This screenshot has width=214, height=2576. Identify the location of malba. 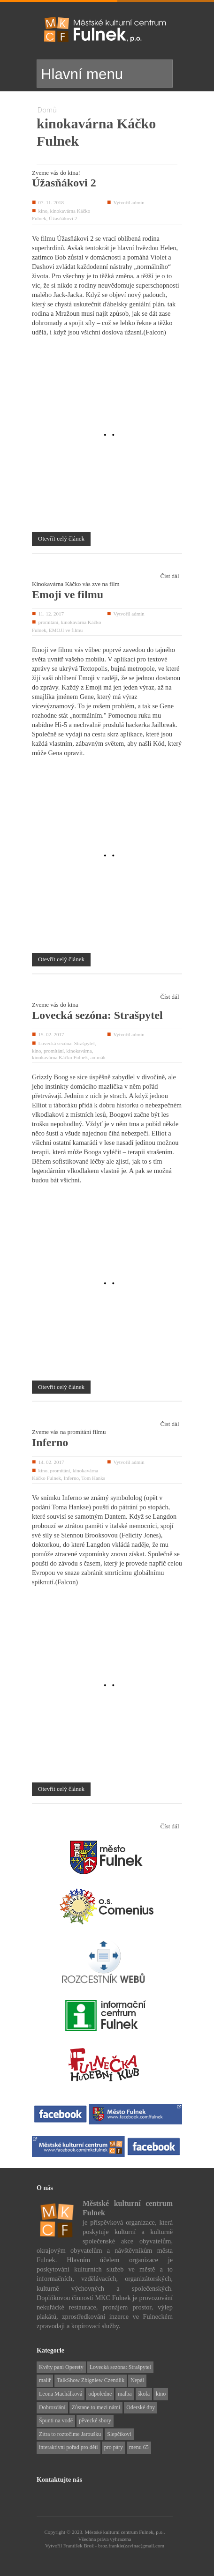
(124, 2393).